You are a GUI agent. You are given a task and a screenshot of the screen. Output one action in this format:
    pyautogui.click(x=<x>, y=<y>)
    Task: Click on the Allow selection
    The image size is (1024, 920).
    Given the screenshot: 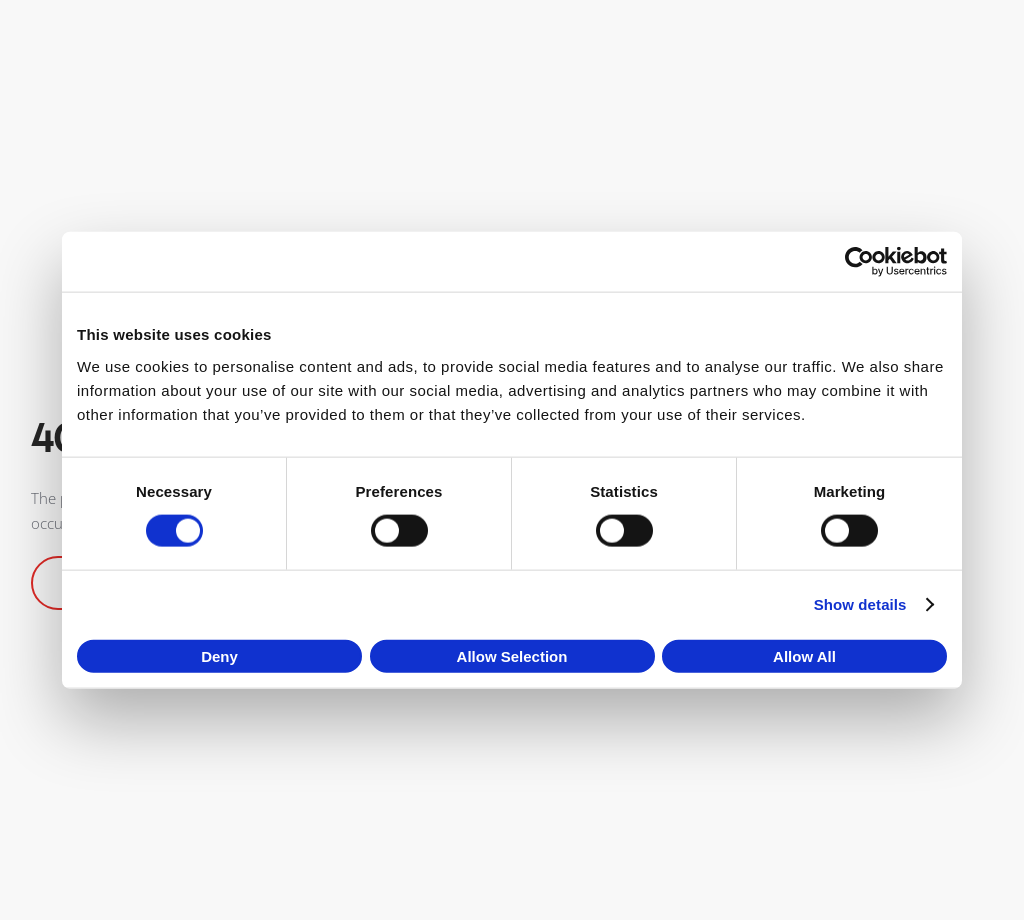 What is the action you would take?
    pyautogui.click(x=512, y=655)
    